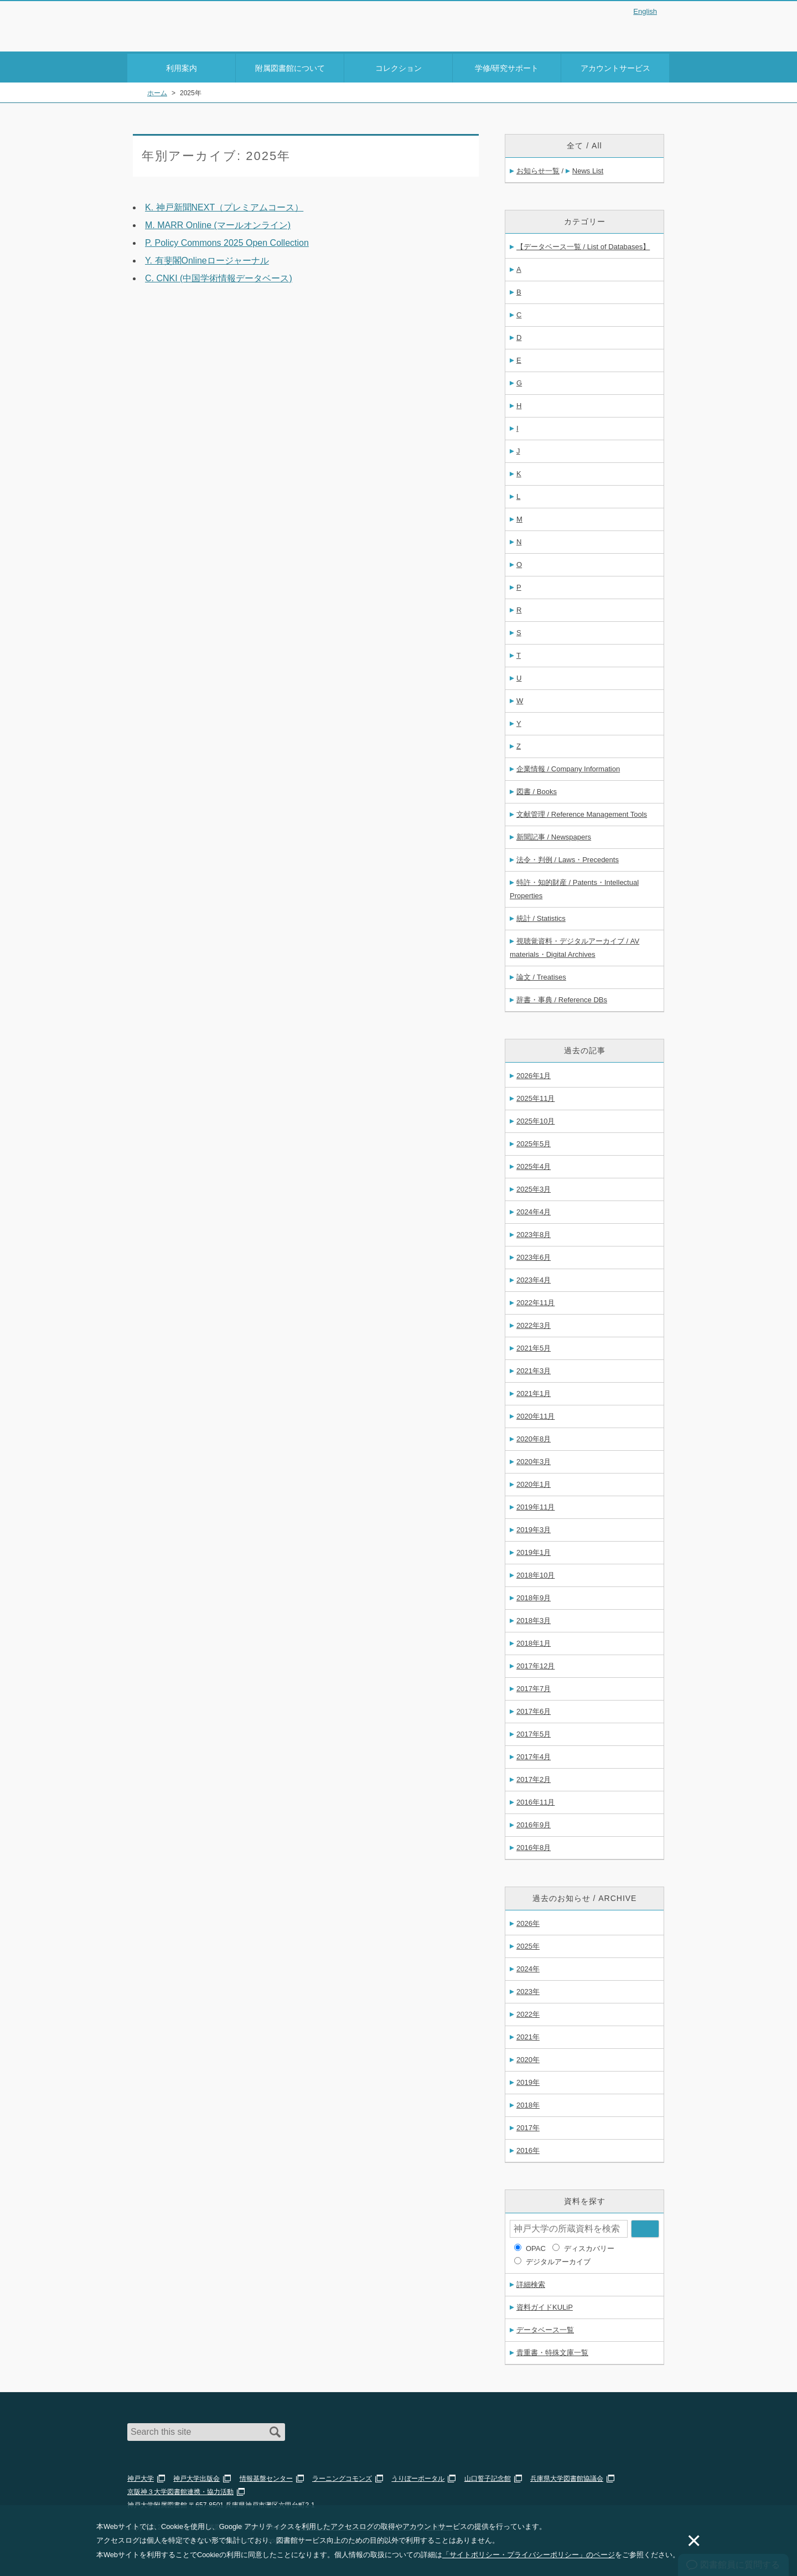 The image size is (797, 2576). Describe the element at coordinates (487, 2476) in the screenshot. I see `山口誓子記念館` at that location.